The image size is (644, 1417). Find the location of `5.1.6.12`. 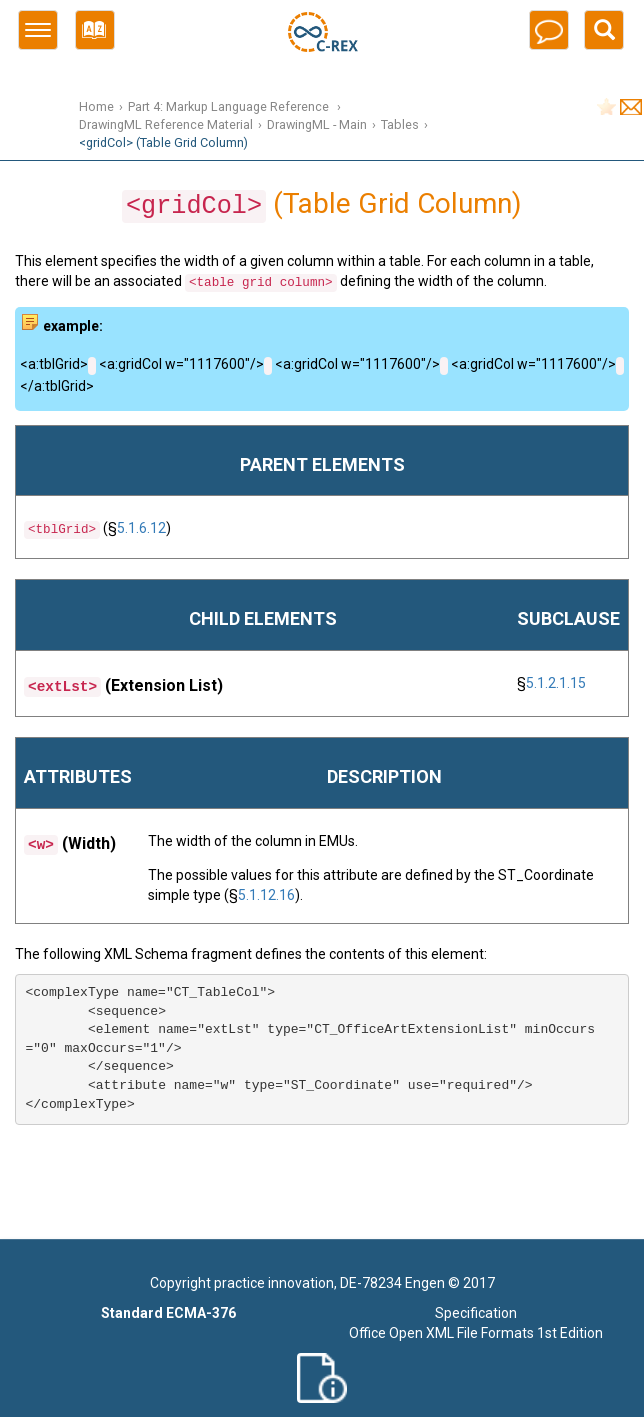

5.1.6.12 is located at coordinates (141, 528).